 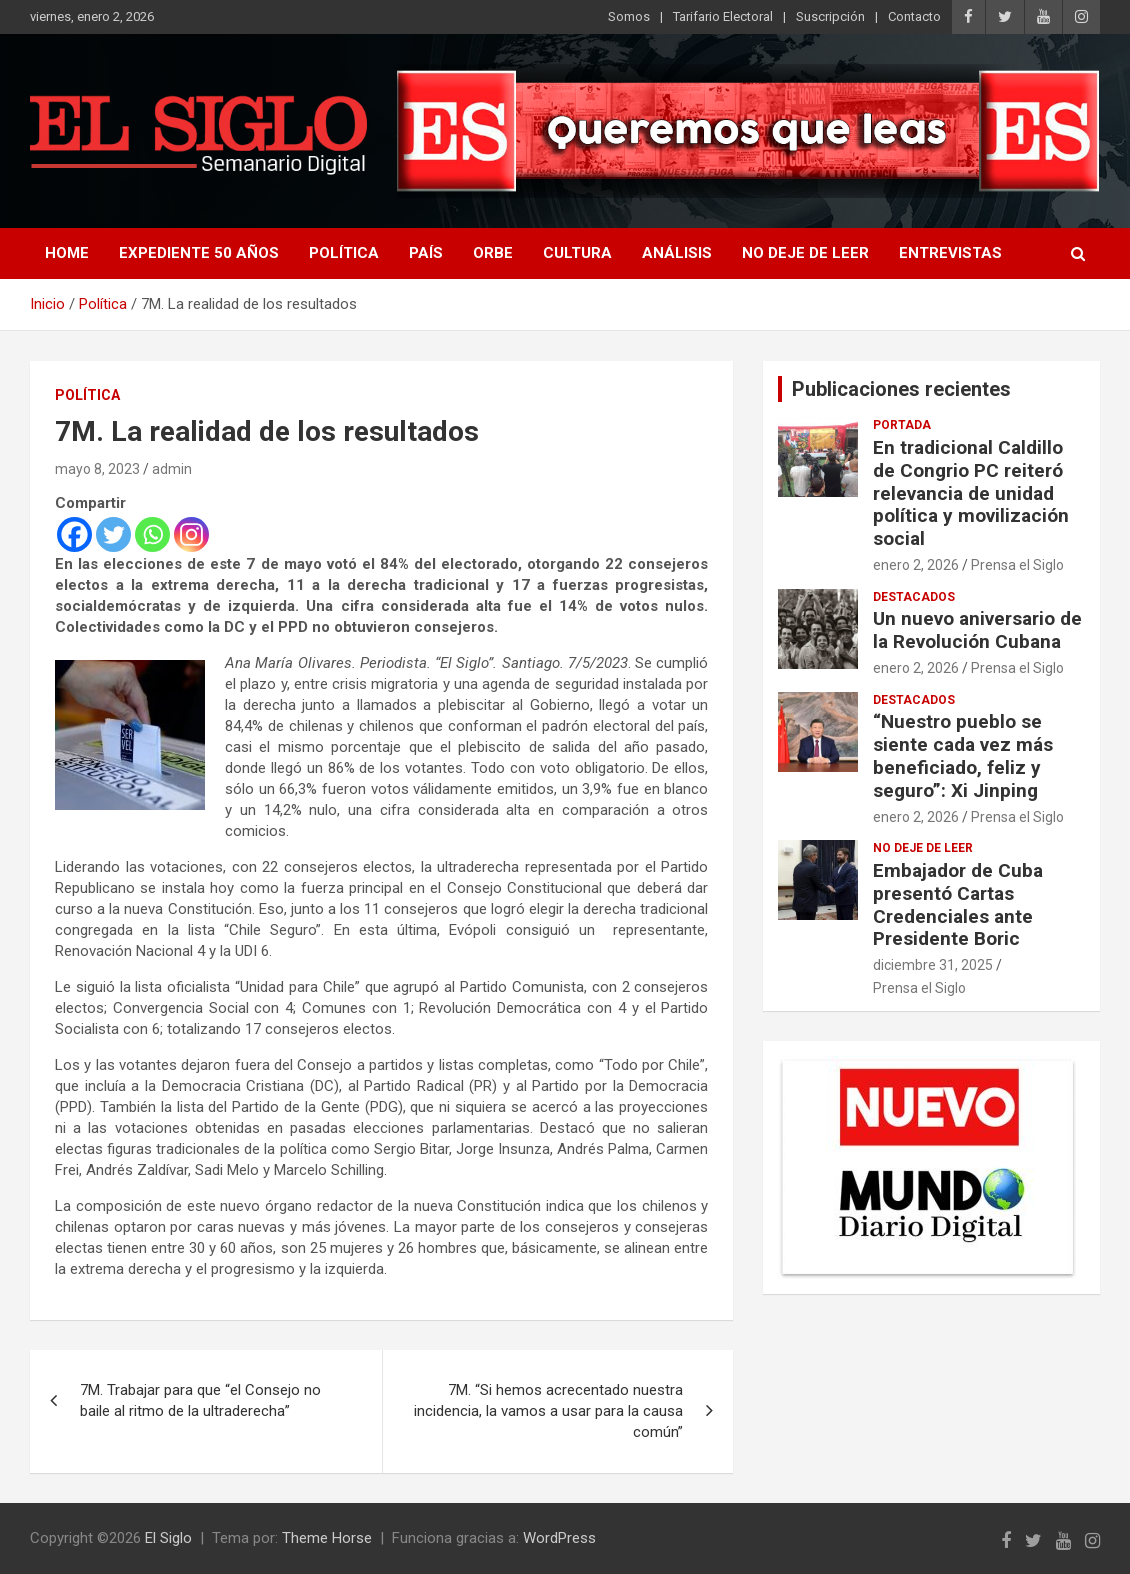 I want to click on Portada, so click(x=902, y=425).